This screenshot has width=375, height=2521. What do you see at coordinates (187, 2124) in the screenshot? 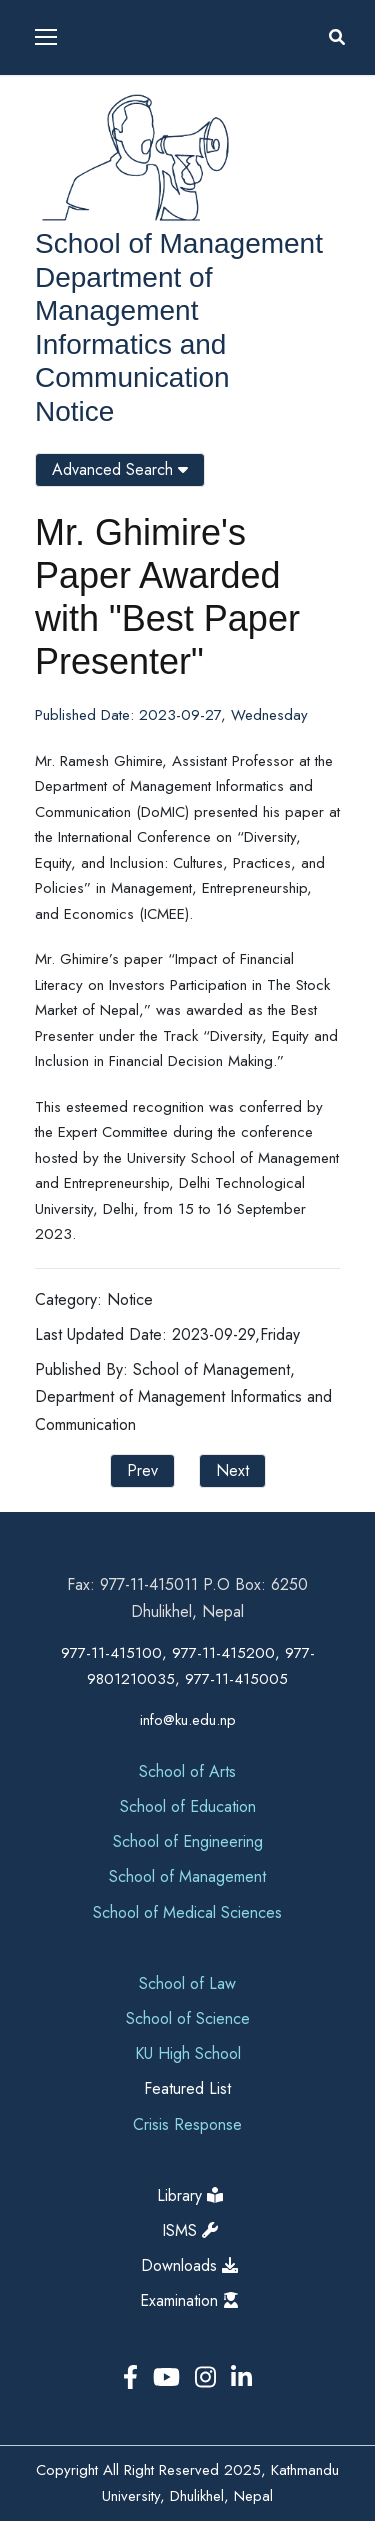
I see `Crisis Response` at bounding box center [187, 2124].